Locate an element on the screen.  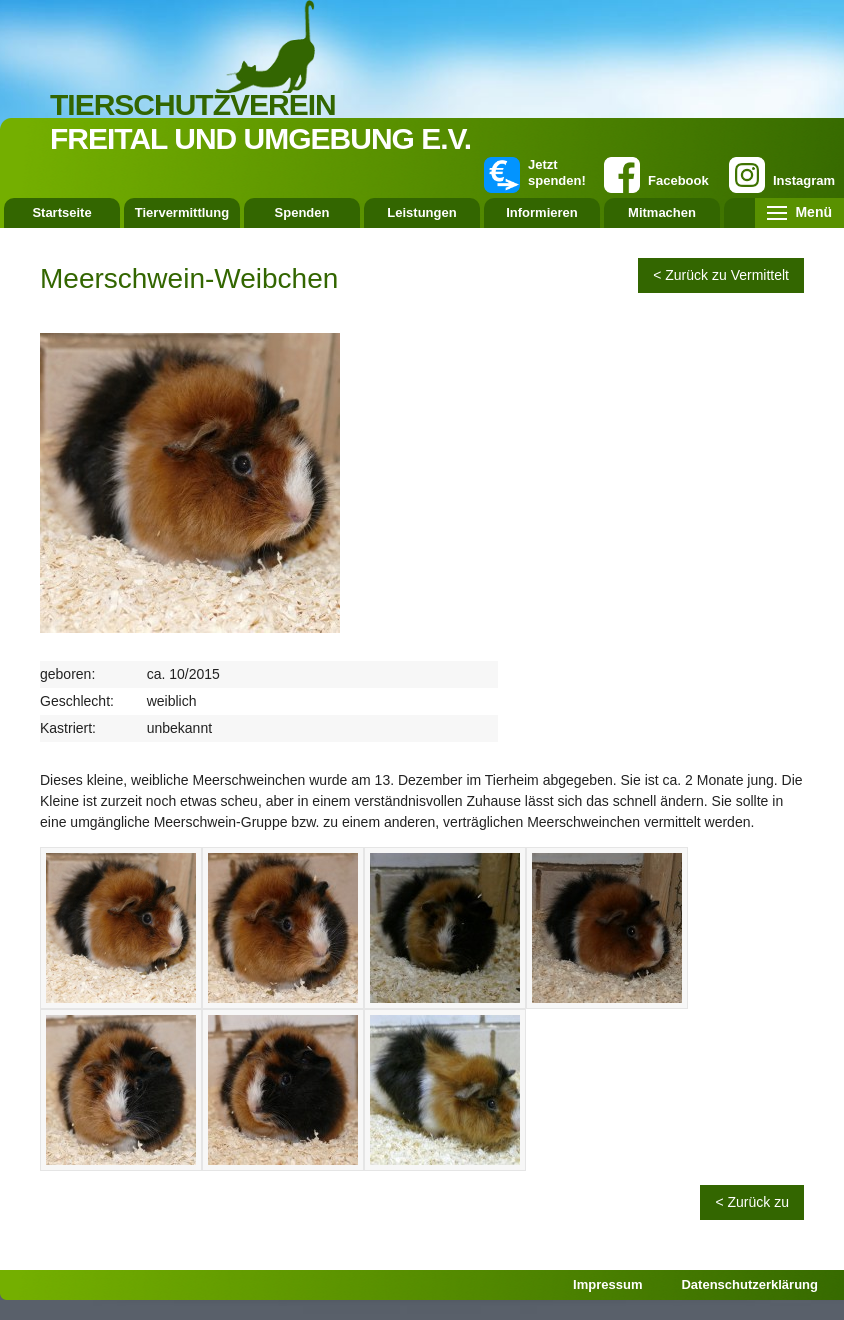
< Zurück zu Vermittelt is located at coordinates (721, 275).